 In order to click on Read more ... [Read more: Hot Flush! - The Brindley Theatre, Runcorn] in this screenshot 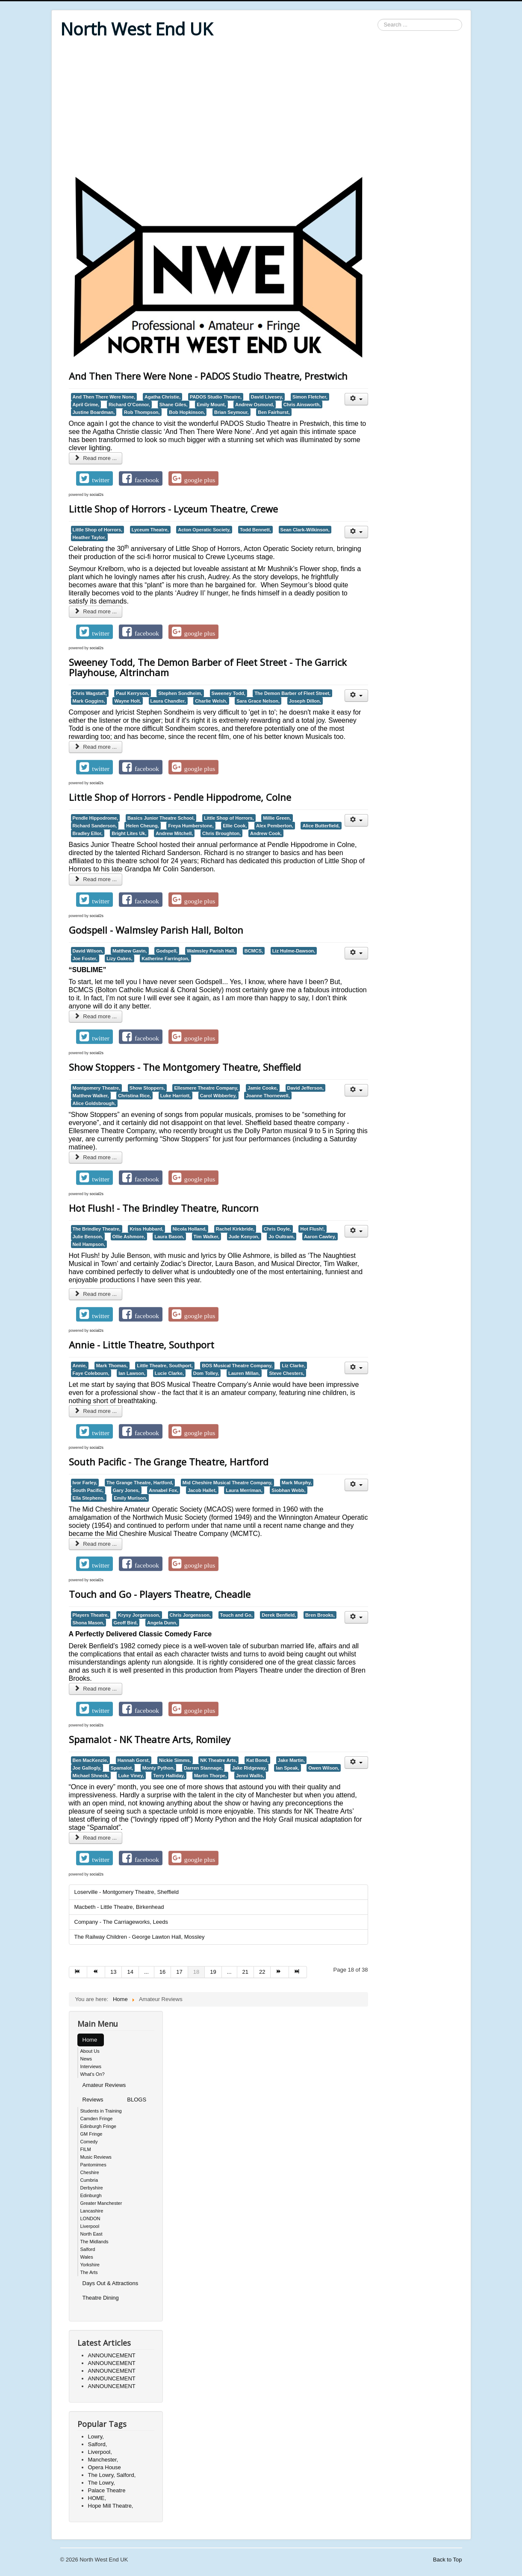, I will do `click(95, 1294)`.